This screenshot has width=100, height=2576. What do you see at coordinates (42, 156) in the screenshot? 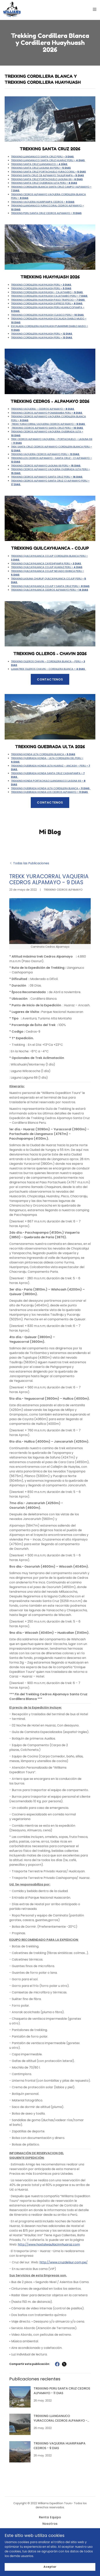
I see `TREKKING LLANGANUCO SANTA CRUZ PERU` at bounding box center [42, 156].